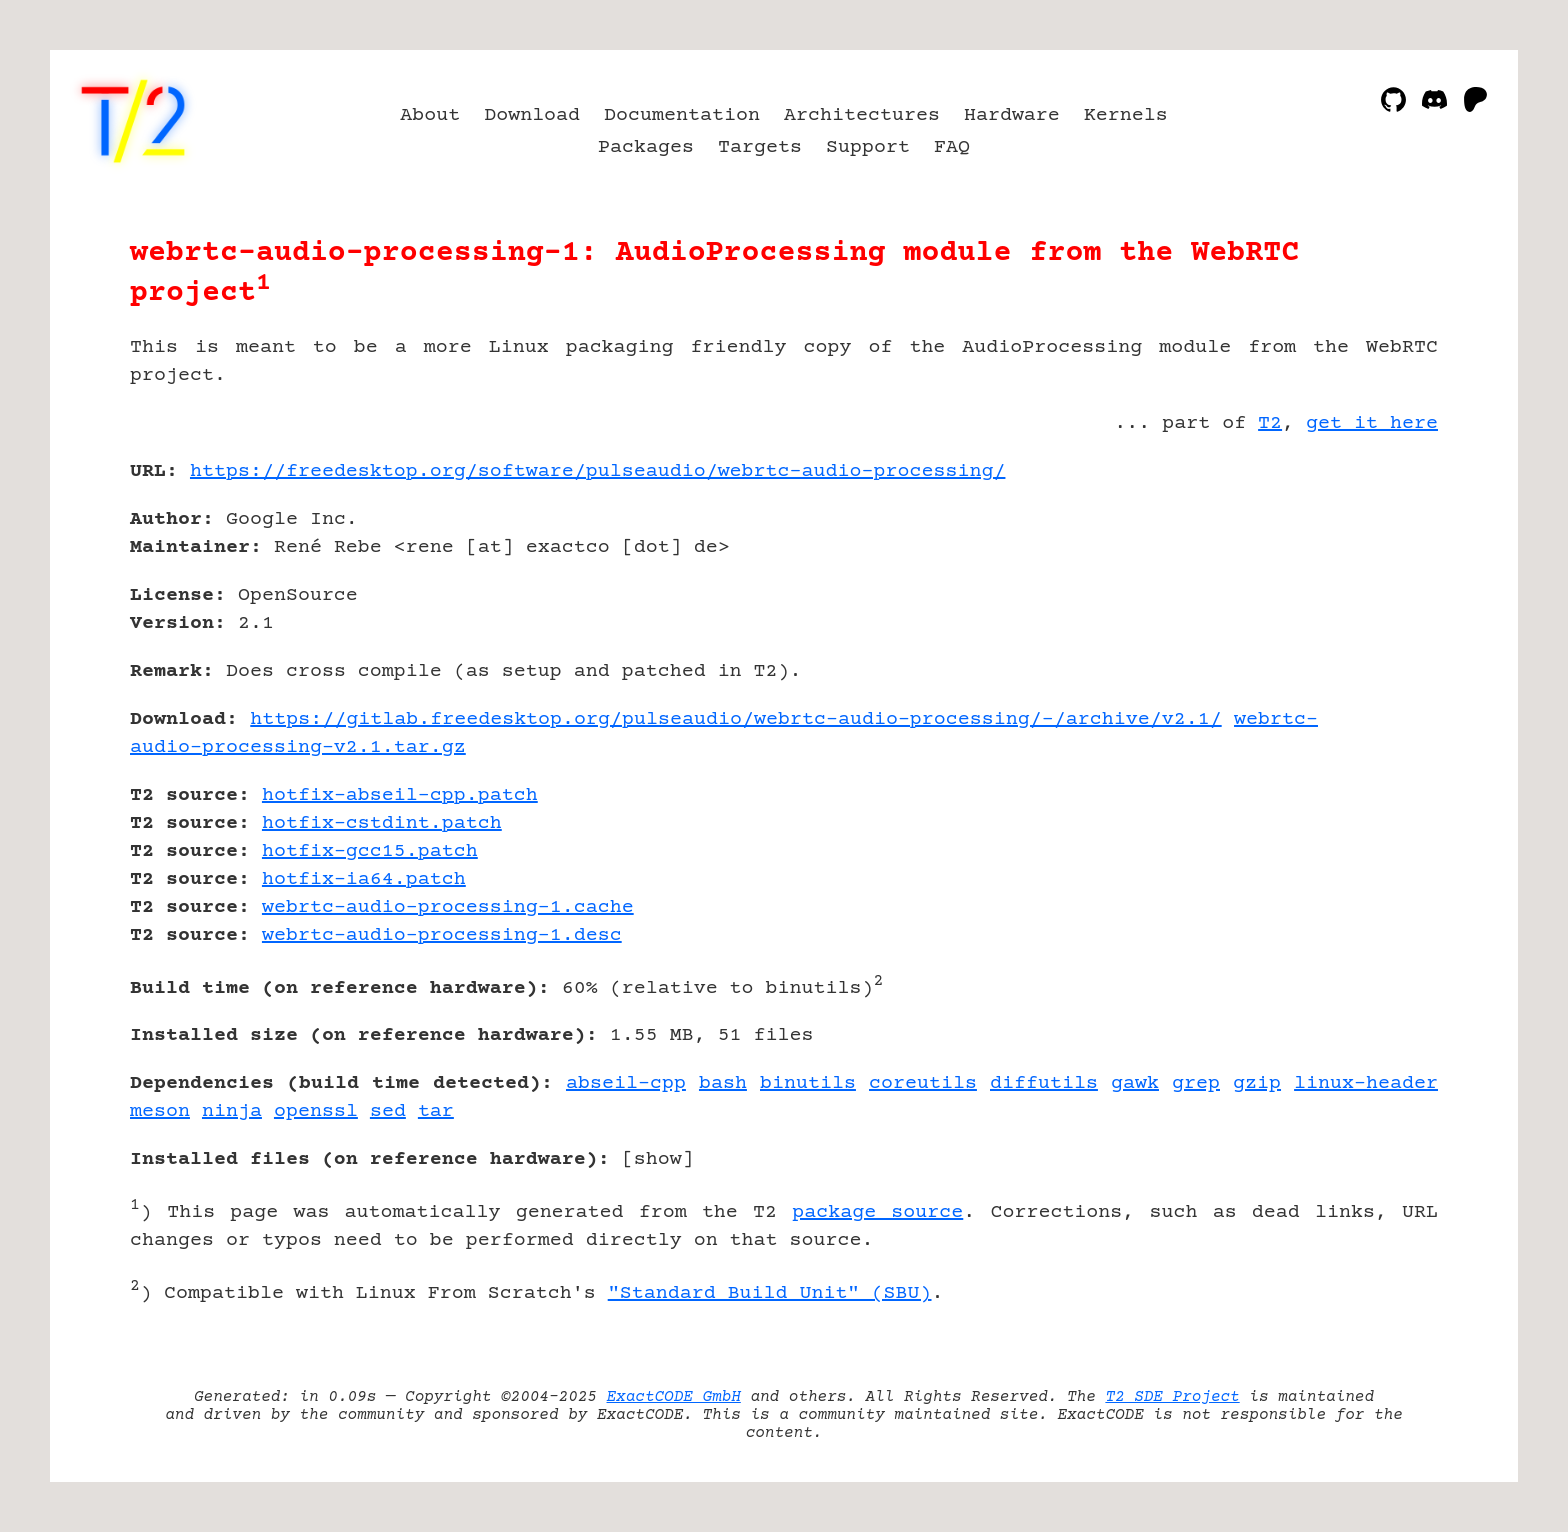 The image size is (1568, 1532). Describe the element at coordinates (760, 147) in the screenshot. I see `Targets` at that location.